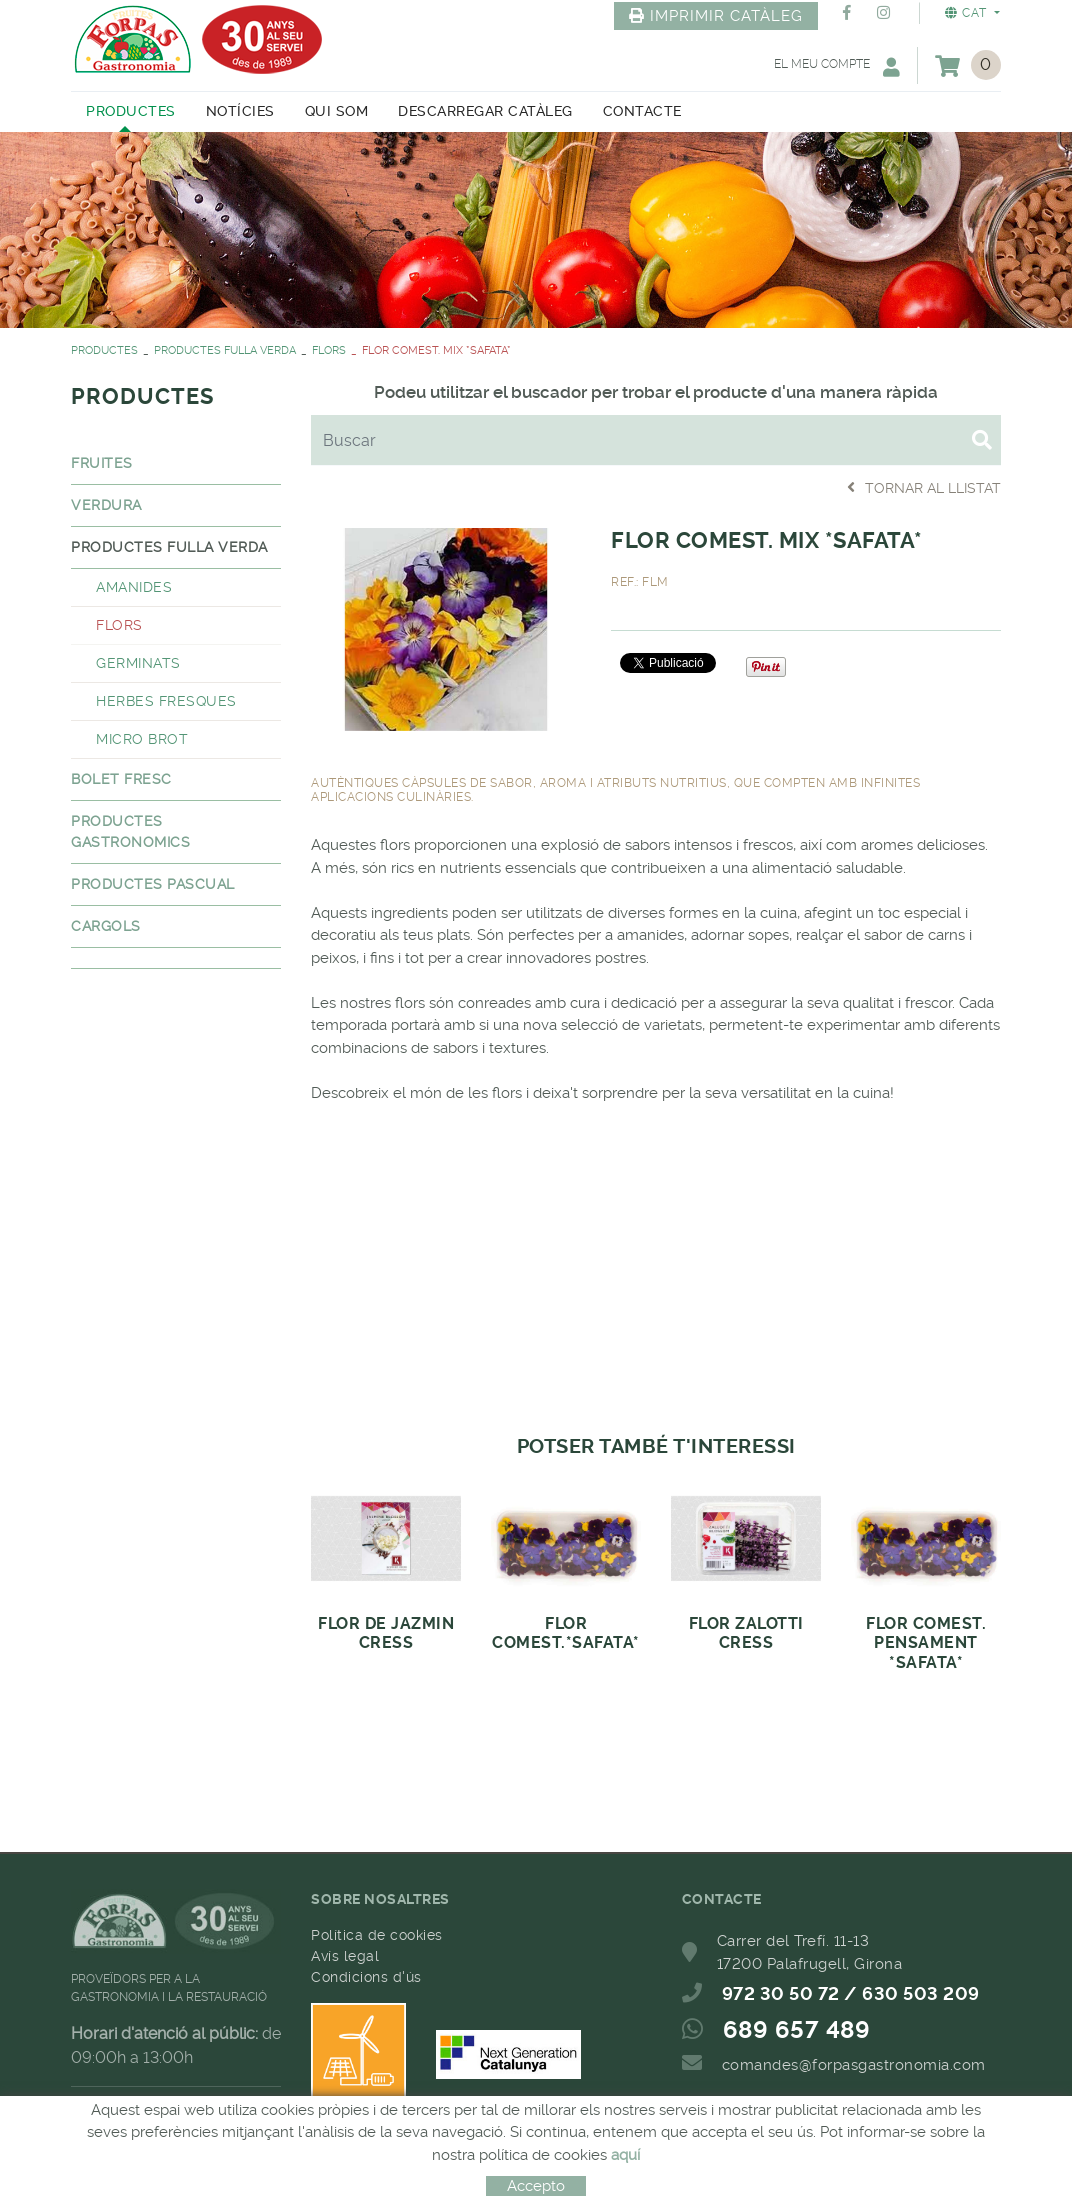 The height and width of the screenshot is (2209, 1072). I want to click on BOLET FRESC, so click(121, 779).